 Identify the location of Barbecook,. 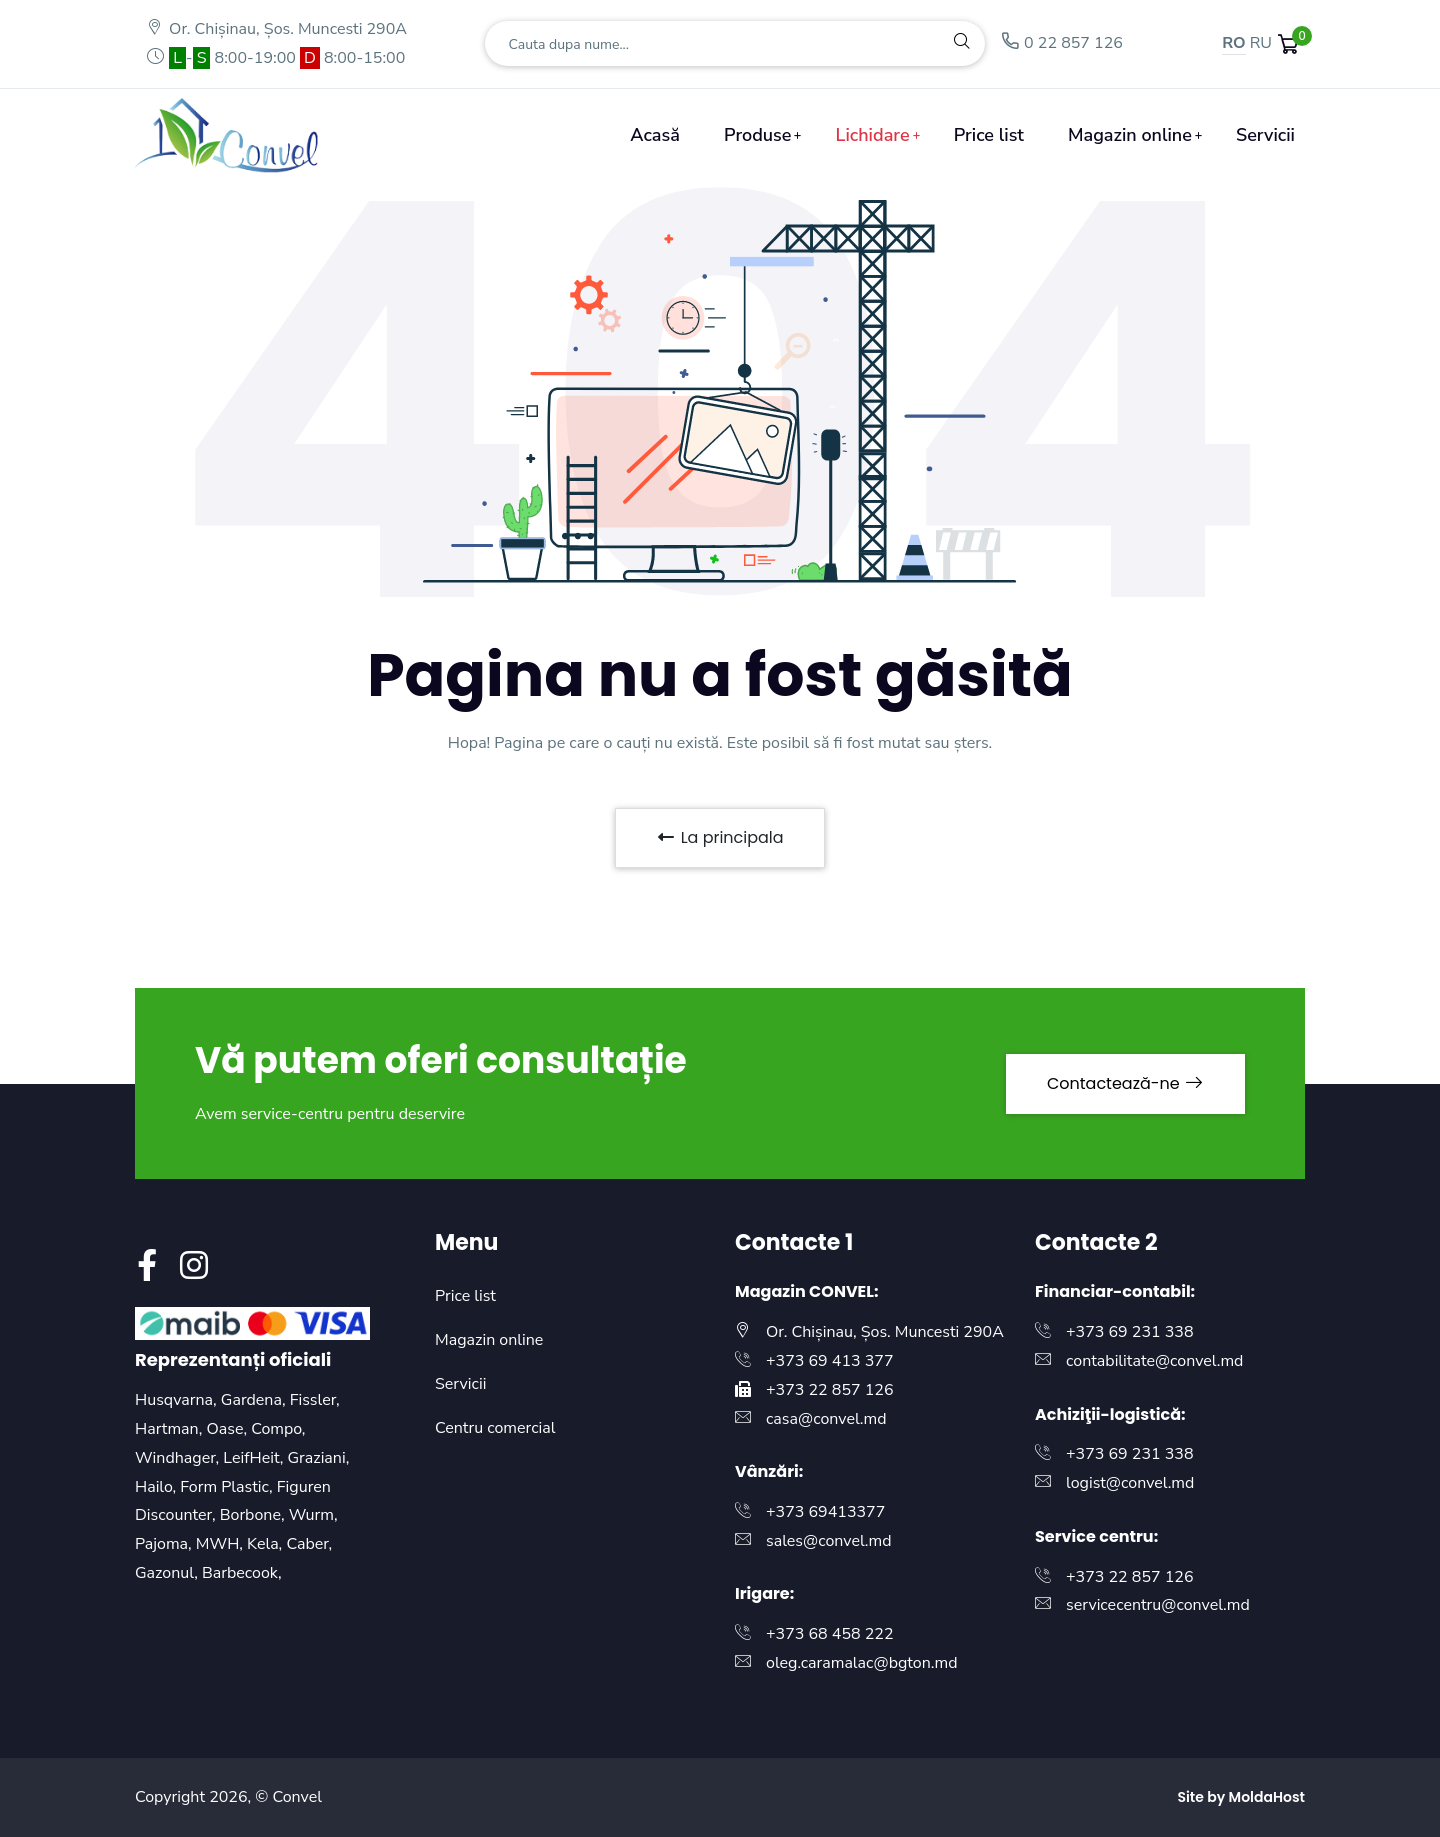
(242, 1573).